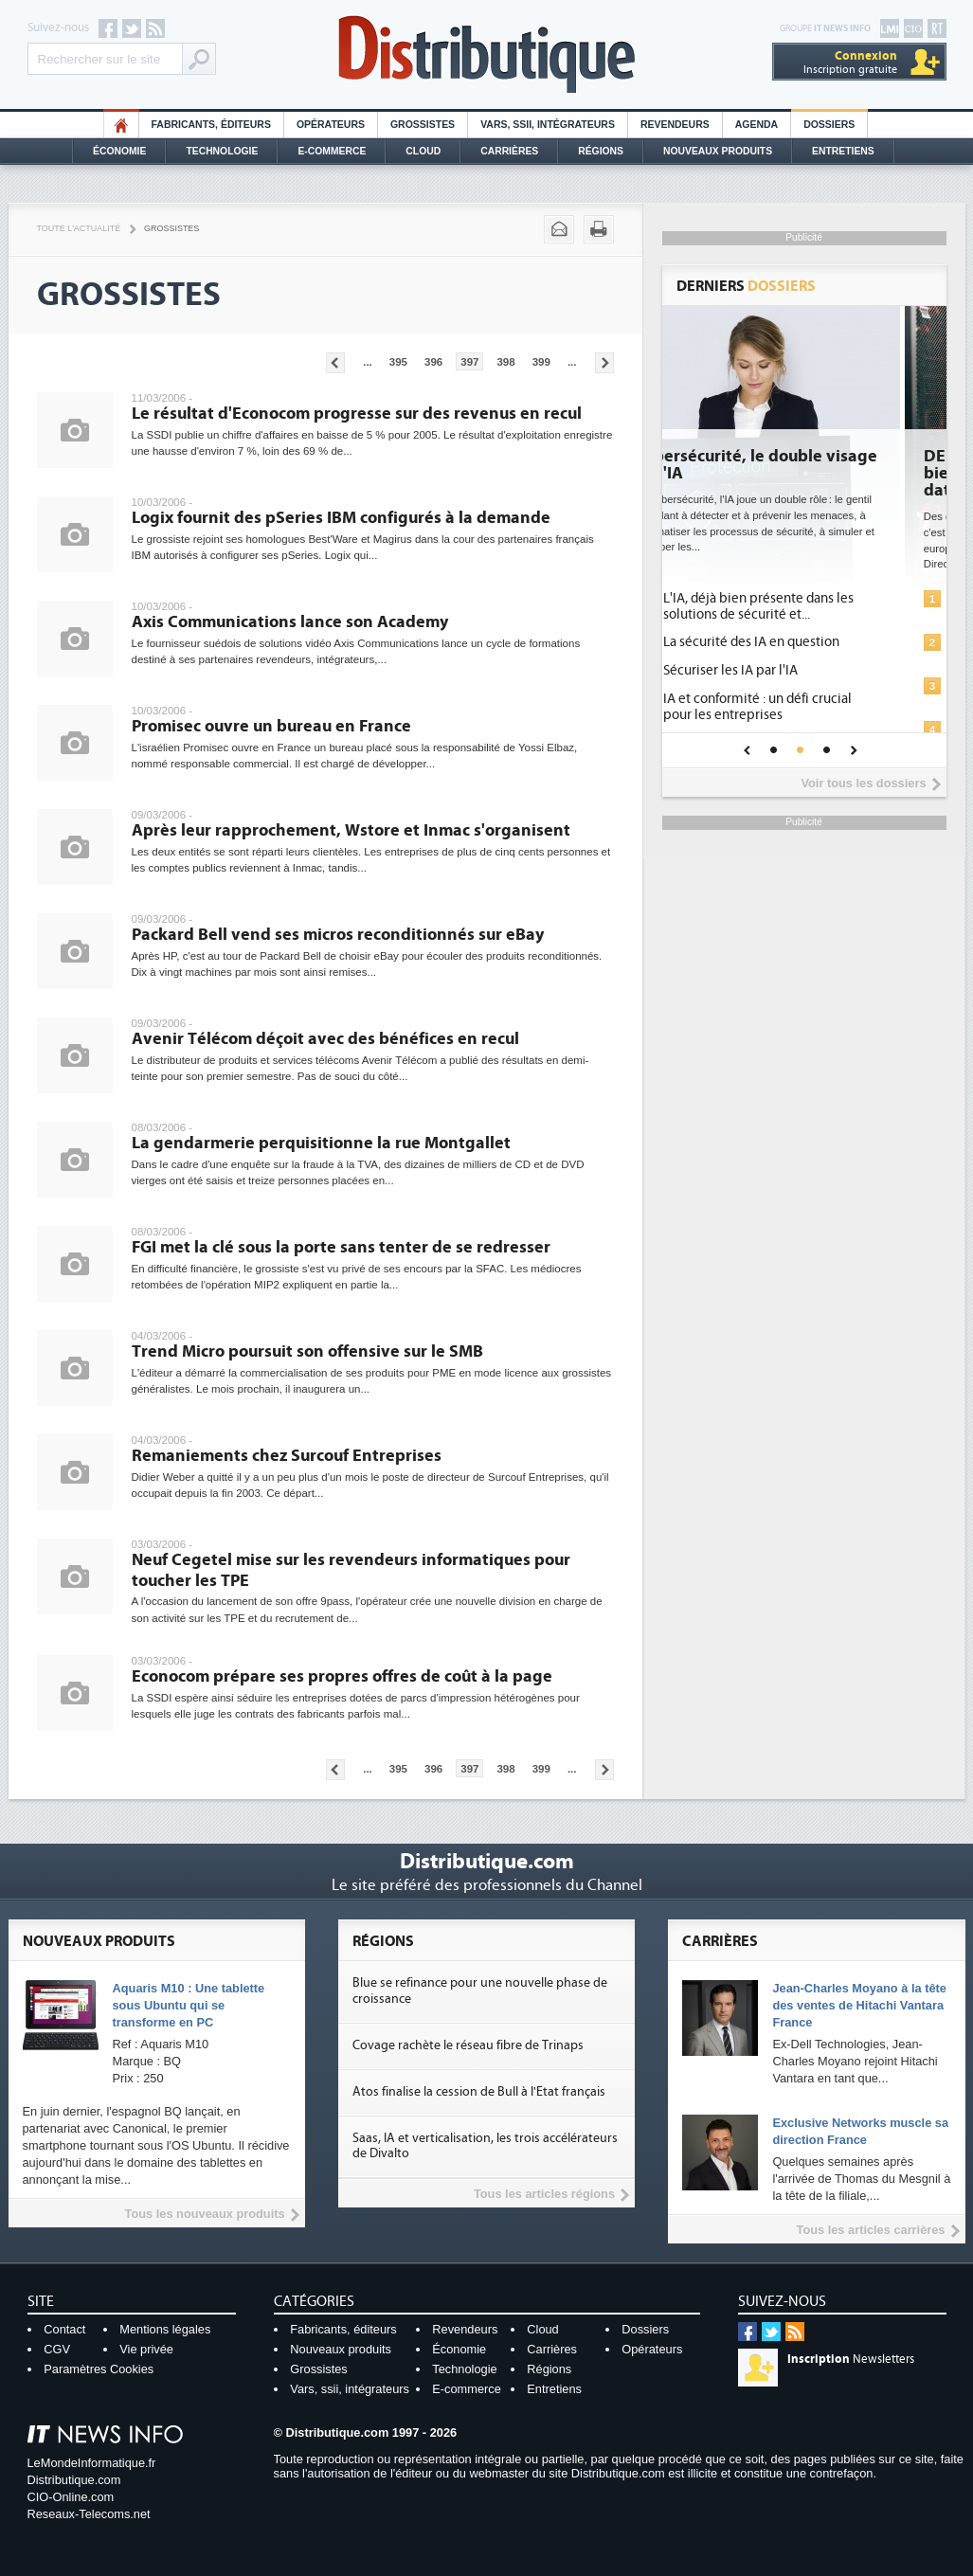 The width and height of the screenshot is (973, 2576). I want to click on CGV, so click(57, 2349).